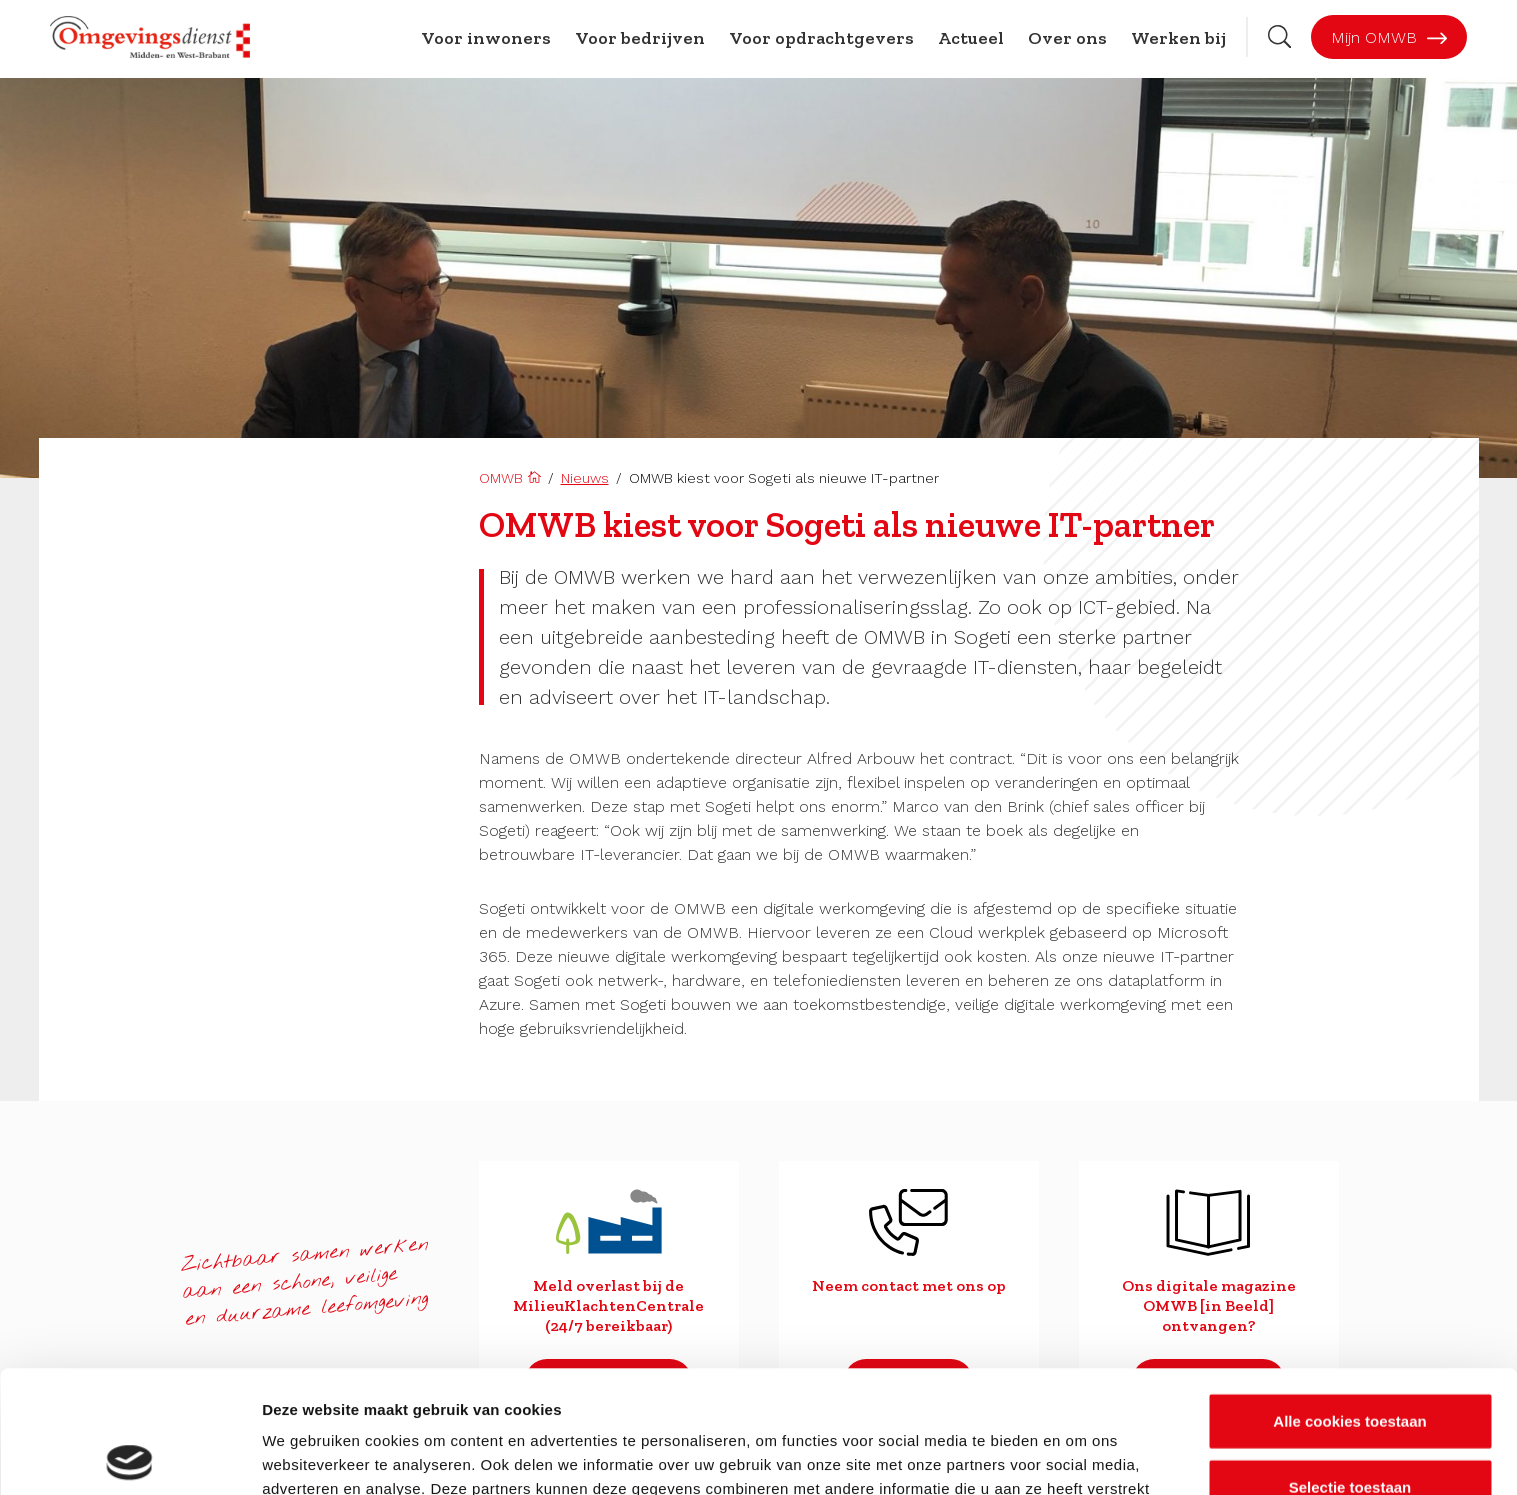  Describe the element at coordinates (486, 38) in the screenshot. I see `Voor inwoners` at that location.